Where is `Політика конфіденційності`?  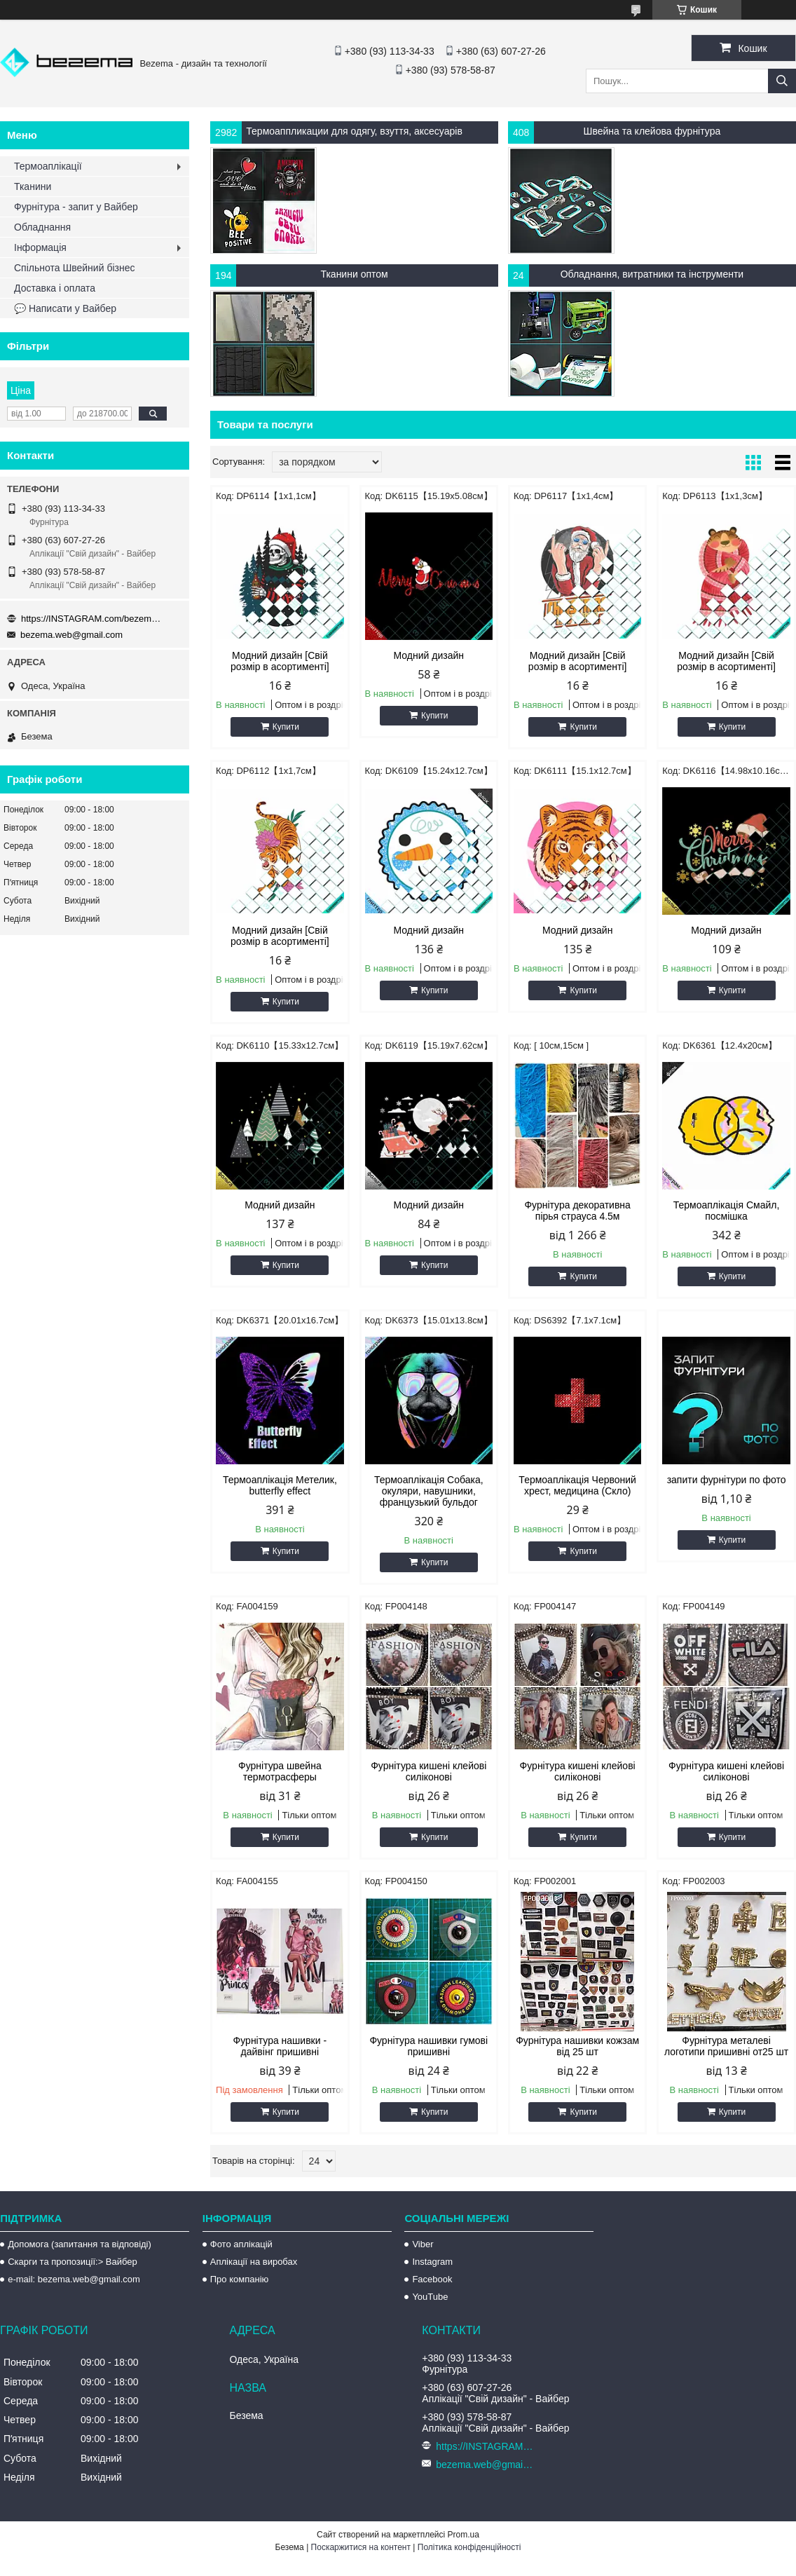 Політика конфіденційності is located at coordinates (469, 2547).